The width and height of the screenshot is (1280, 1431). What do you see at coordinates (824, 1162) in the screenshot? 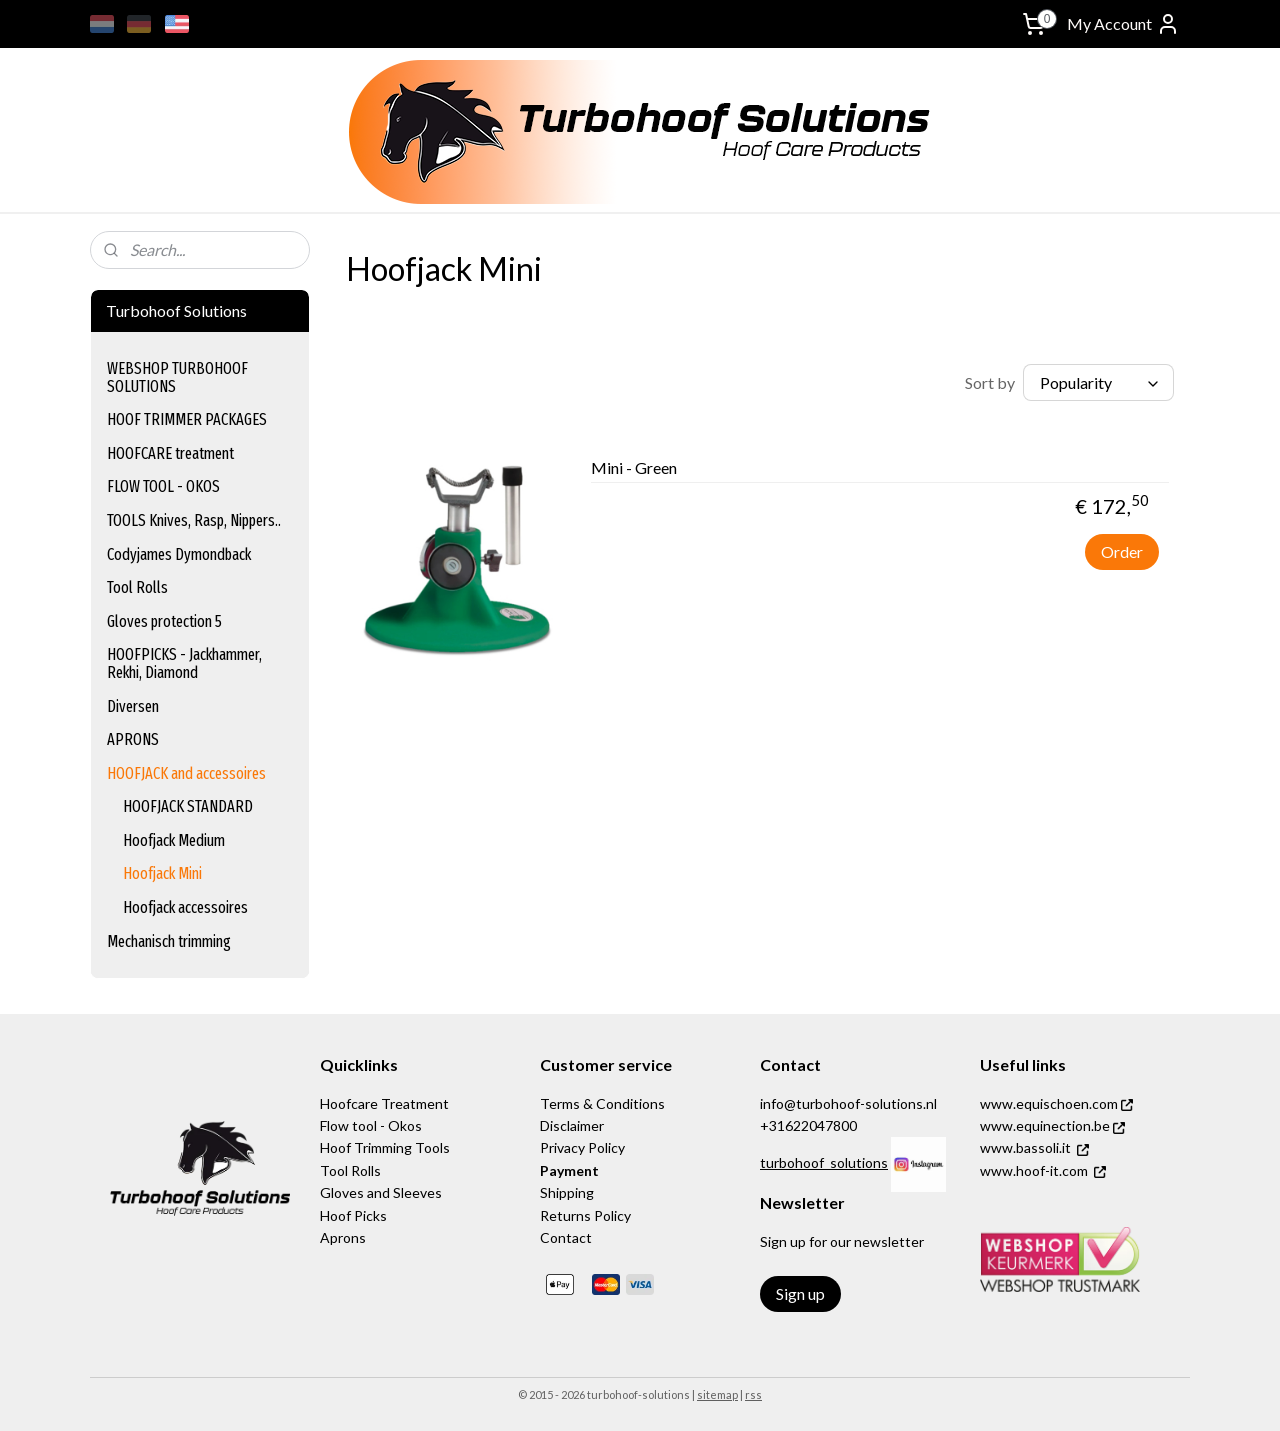
I see `turbohoof_solutions` at bounding box center [824, 1162].